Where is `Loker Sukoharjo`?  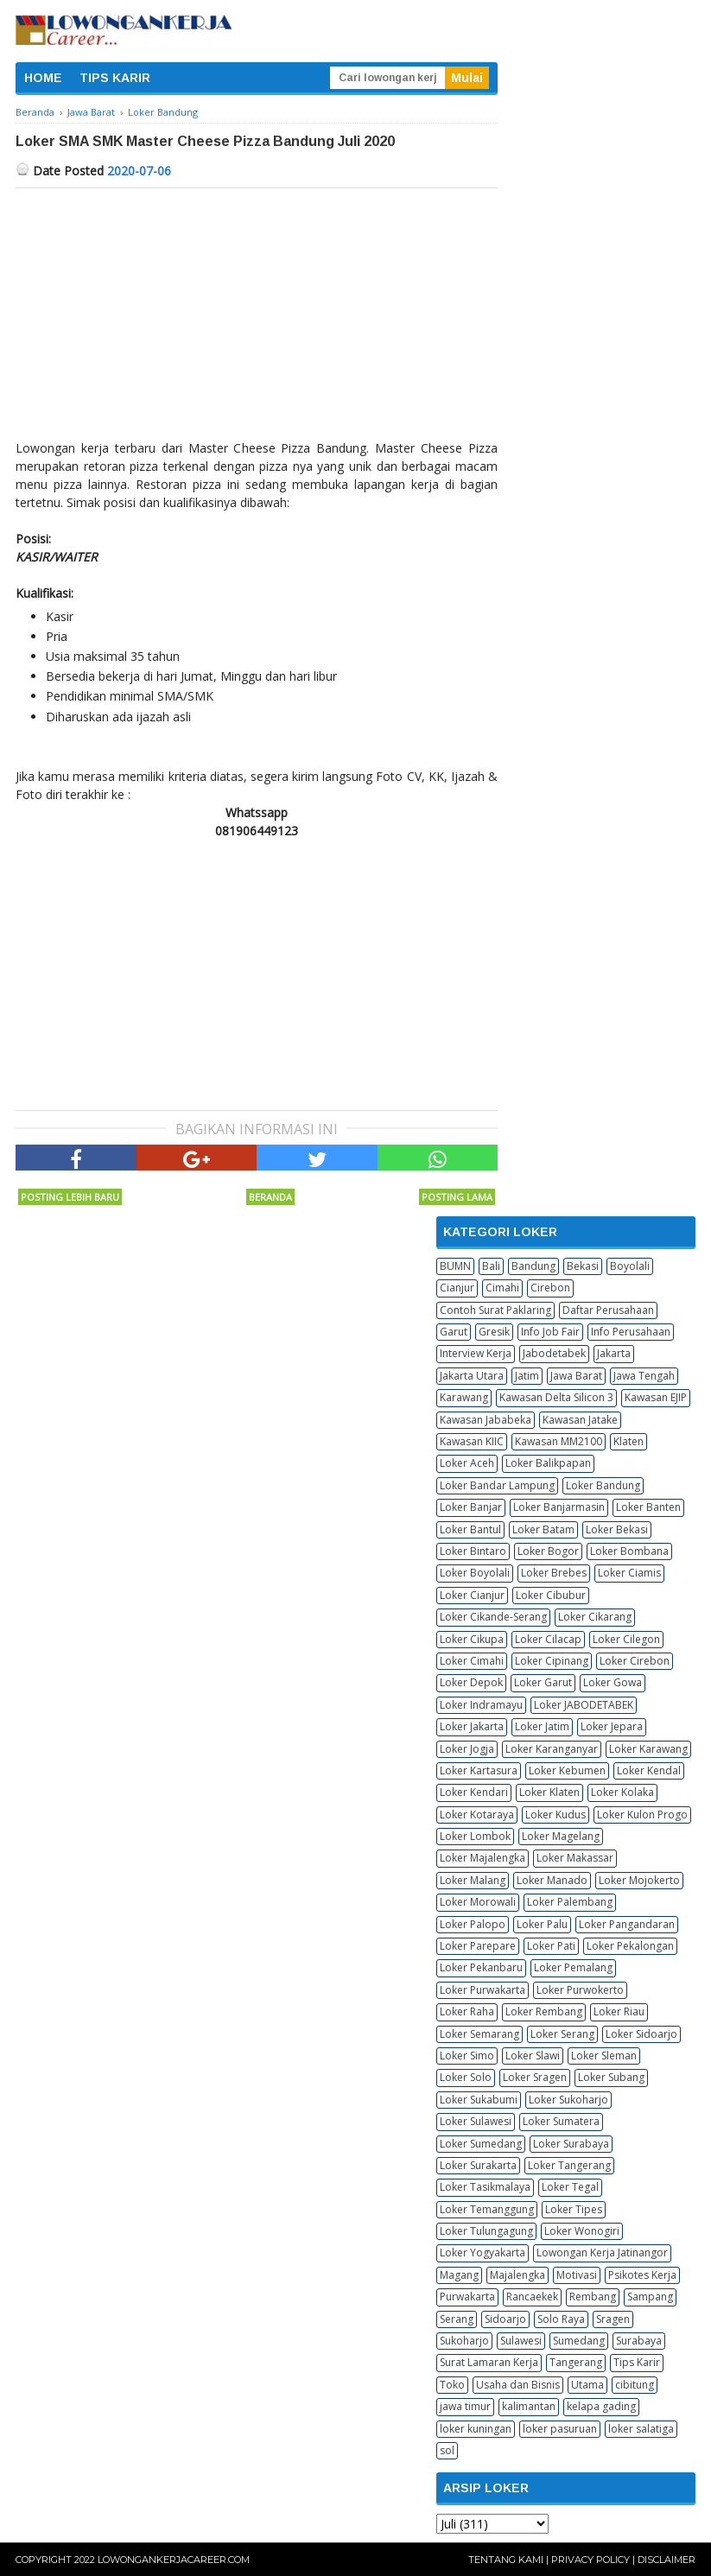 Loker Sukoharjo is located at coordinates (568, 2099).